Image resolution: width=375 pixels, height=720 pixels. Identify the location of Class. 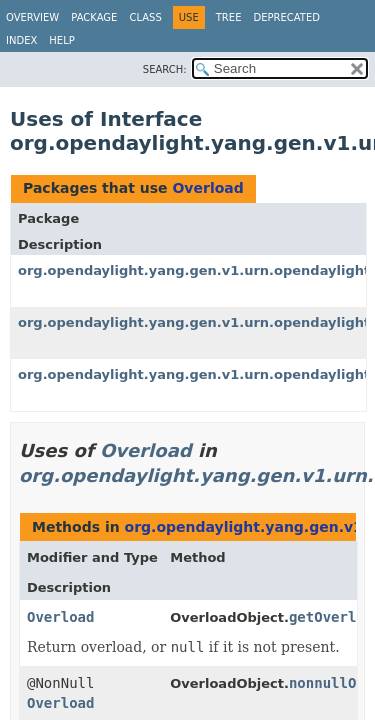
(145, 17).